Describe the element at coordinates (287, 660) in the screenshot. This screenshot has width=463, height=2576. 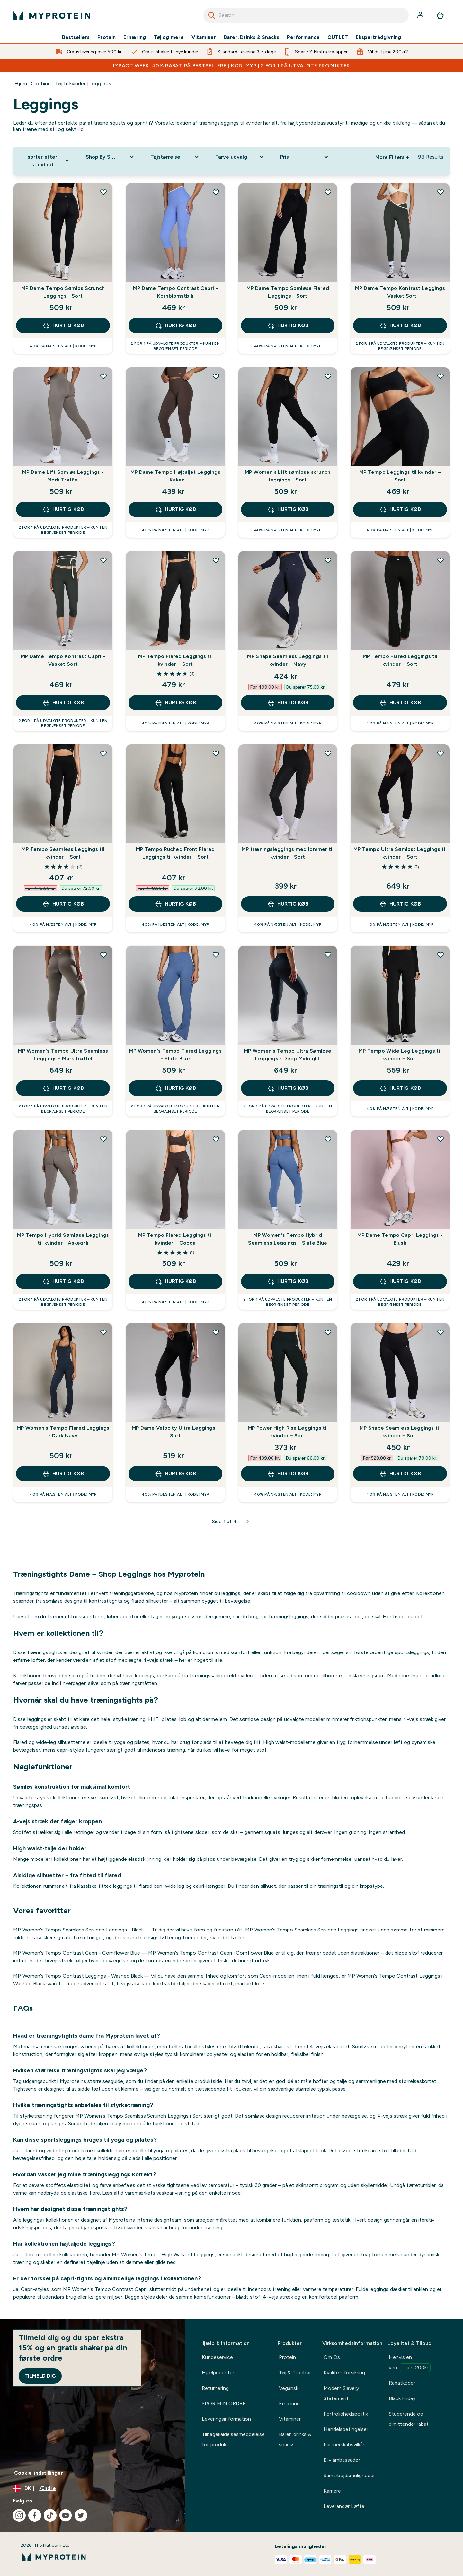
I see `MP Shape Seamless Leggings til kvinder – Navy` at that location.